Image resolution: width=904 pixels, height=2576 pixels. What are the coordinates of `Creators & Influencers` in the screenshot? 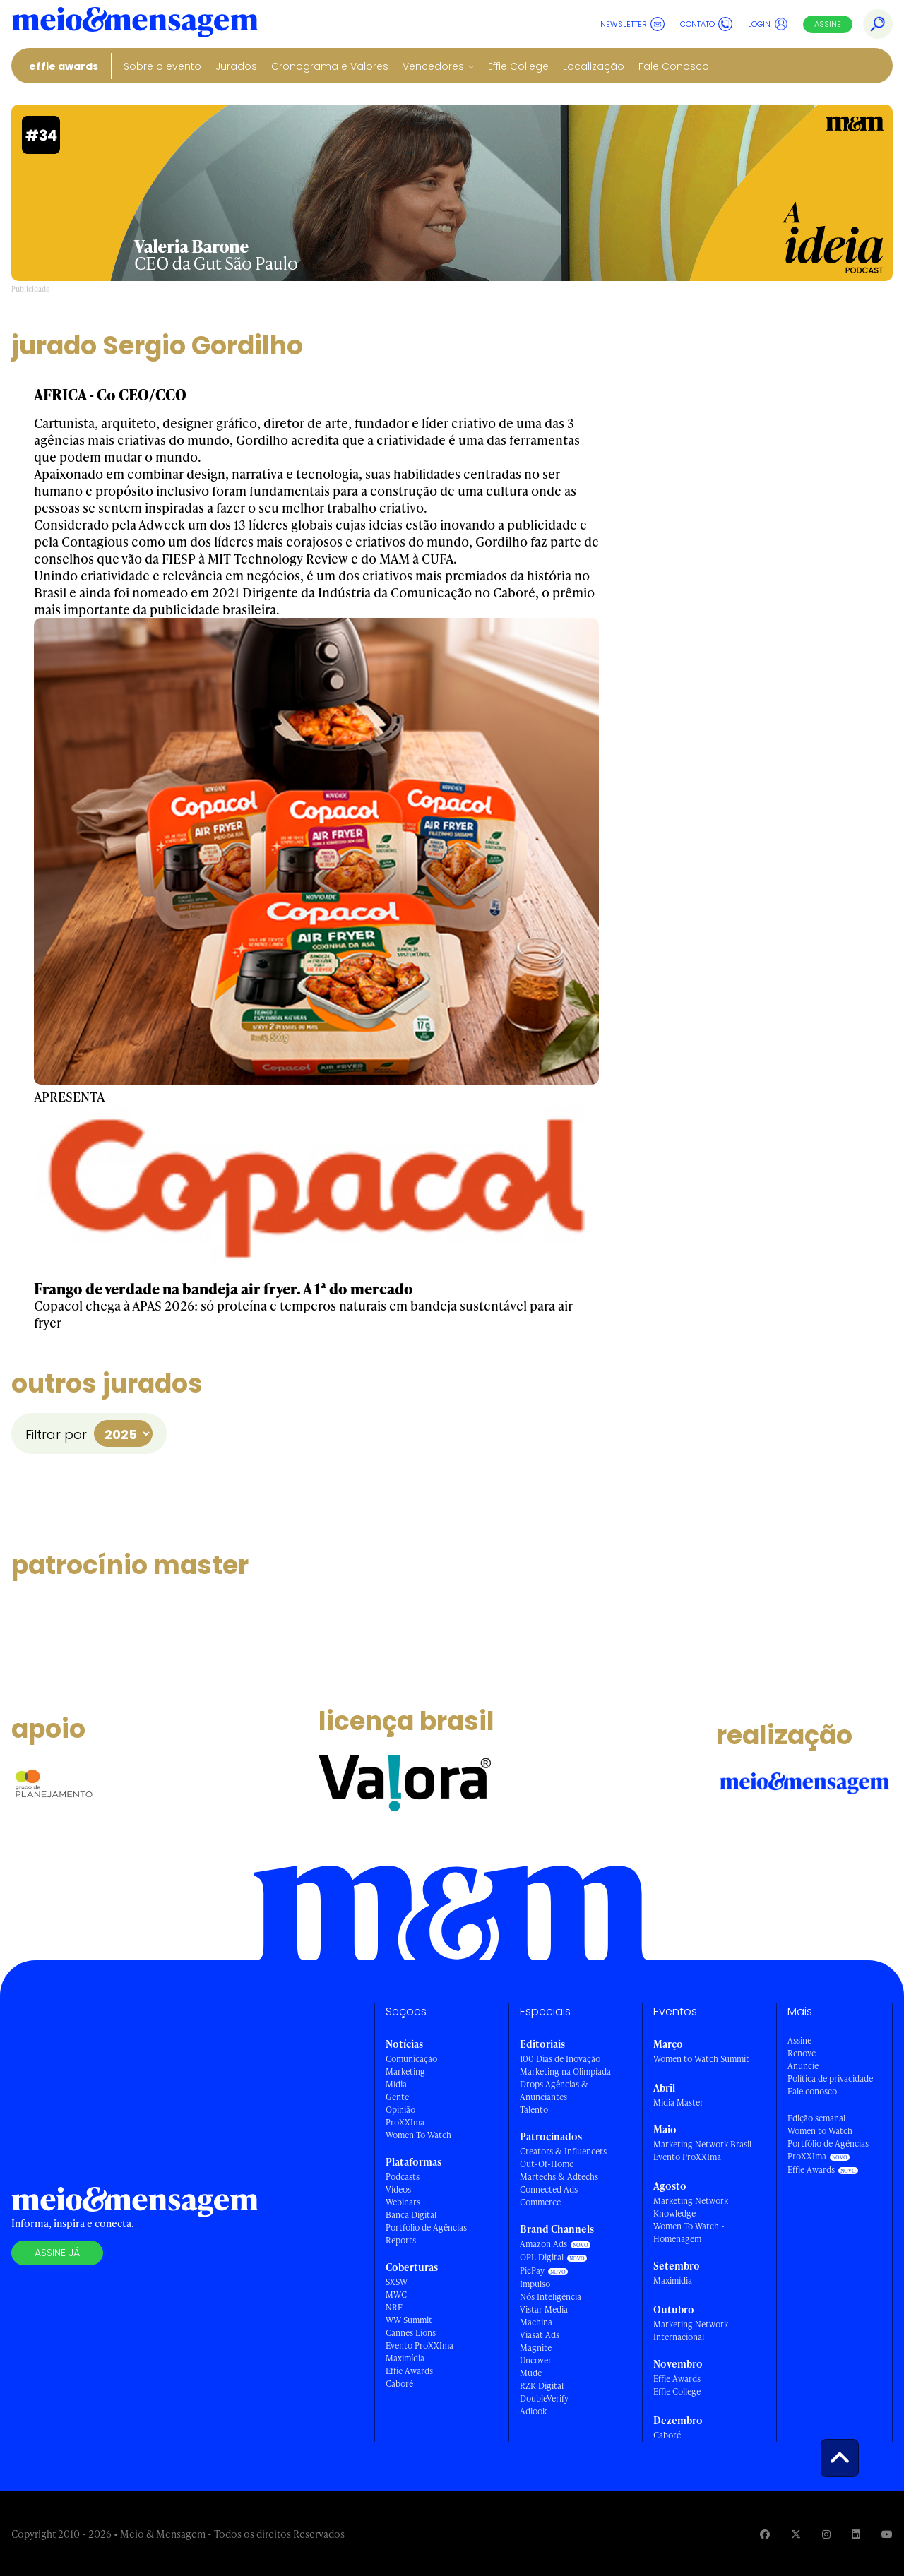 It's located at (563, 2151).